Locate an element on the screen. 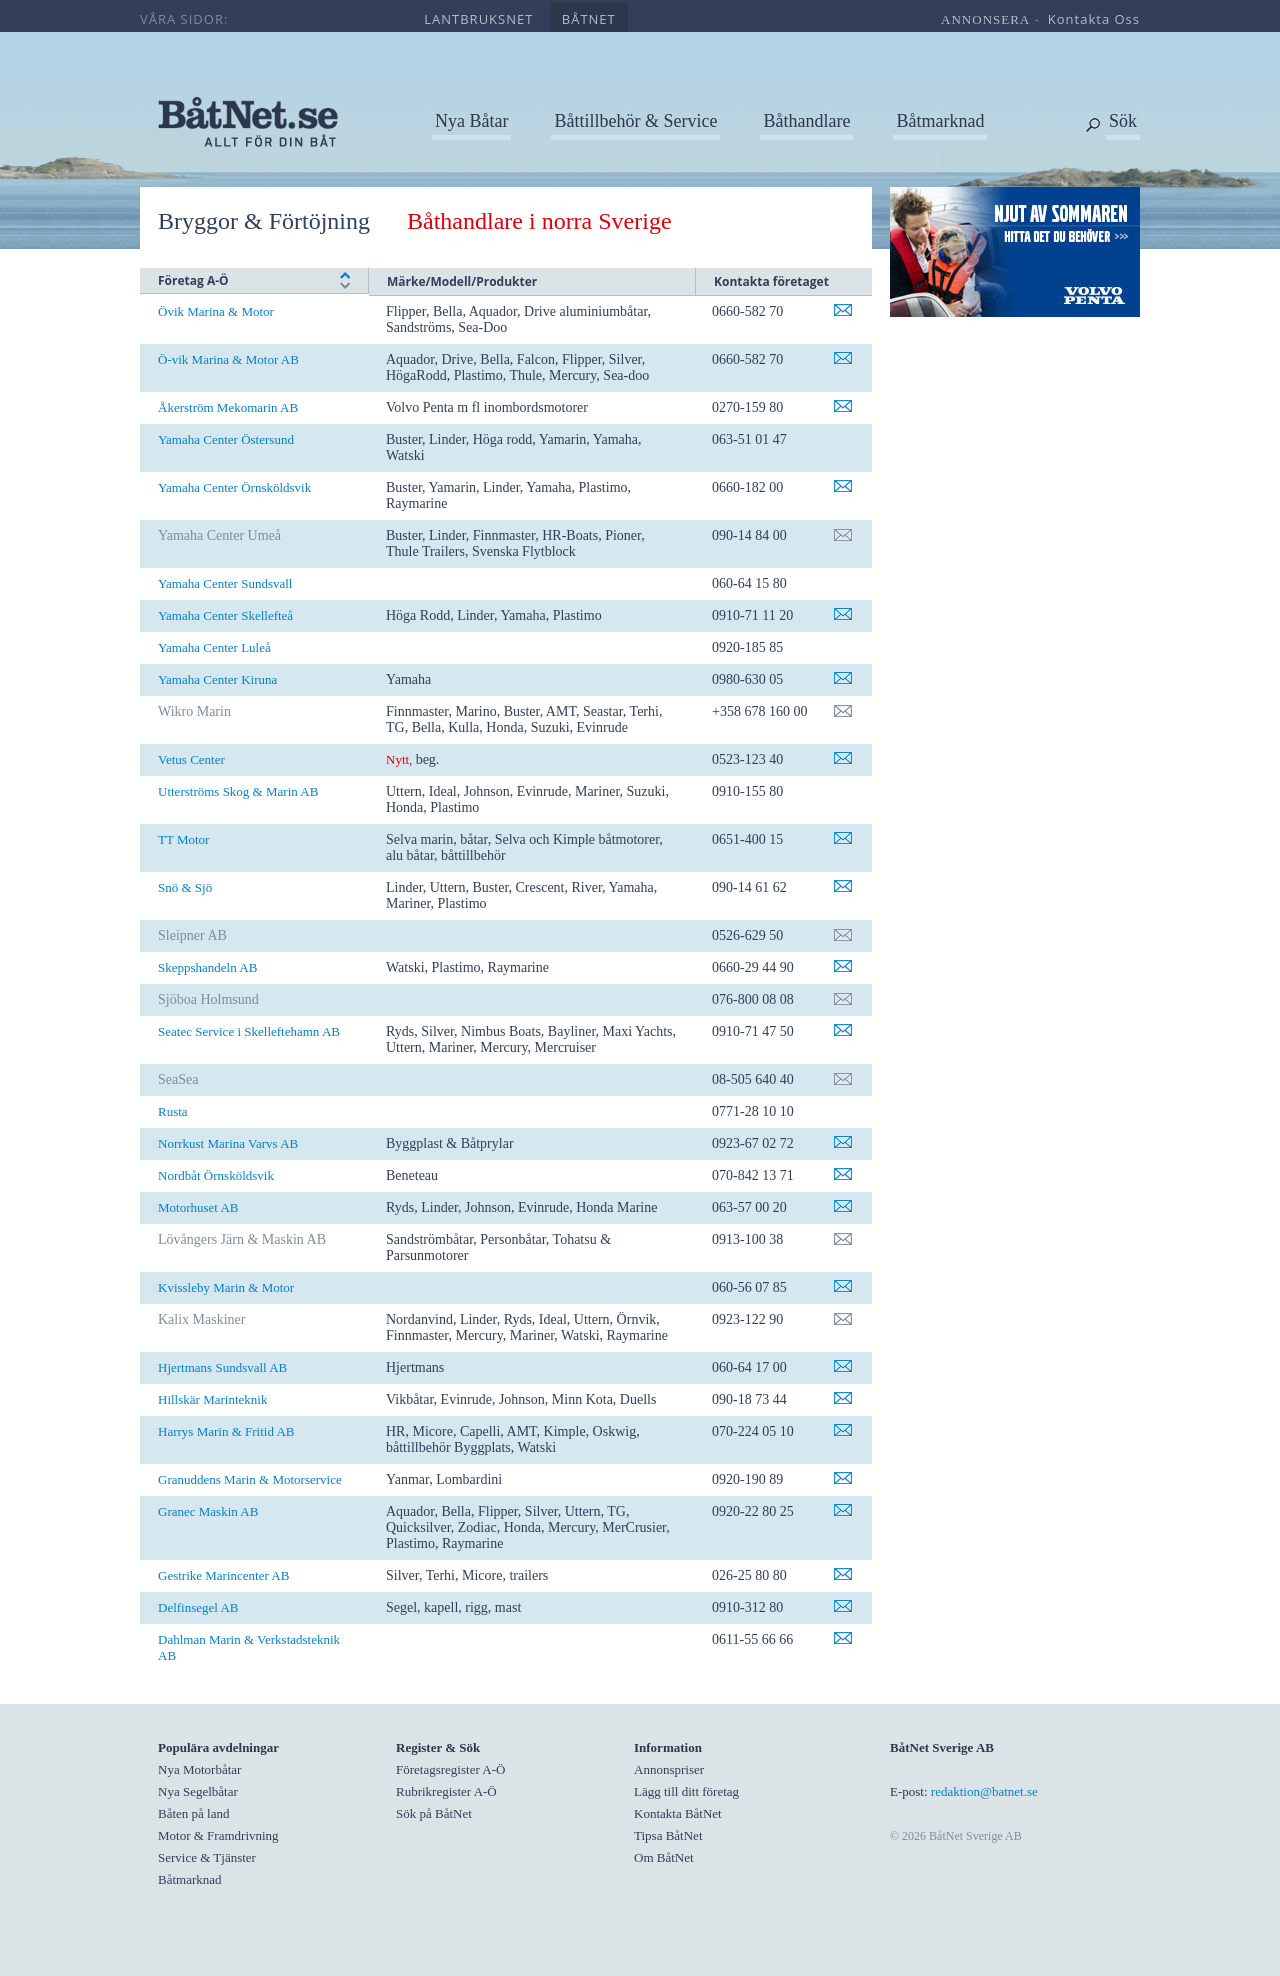 The width and height of the screenshot is (1280, 1976). Ö-vik Marina & Motor AB is located at coordinates (228, 359).